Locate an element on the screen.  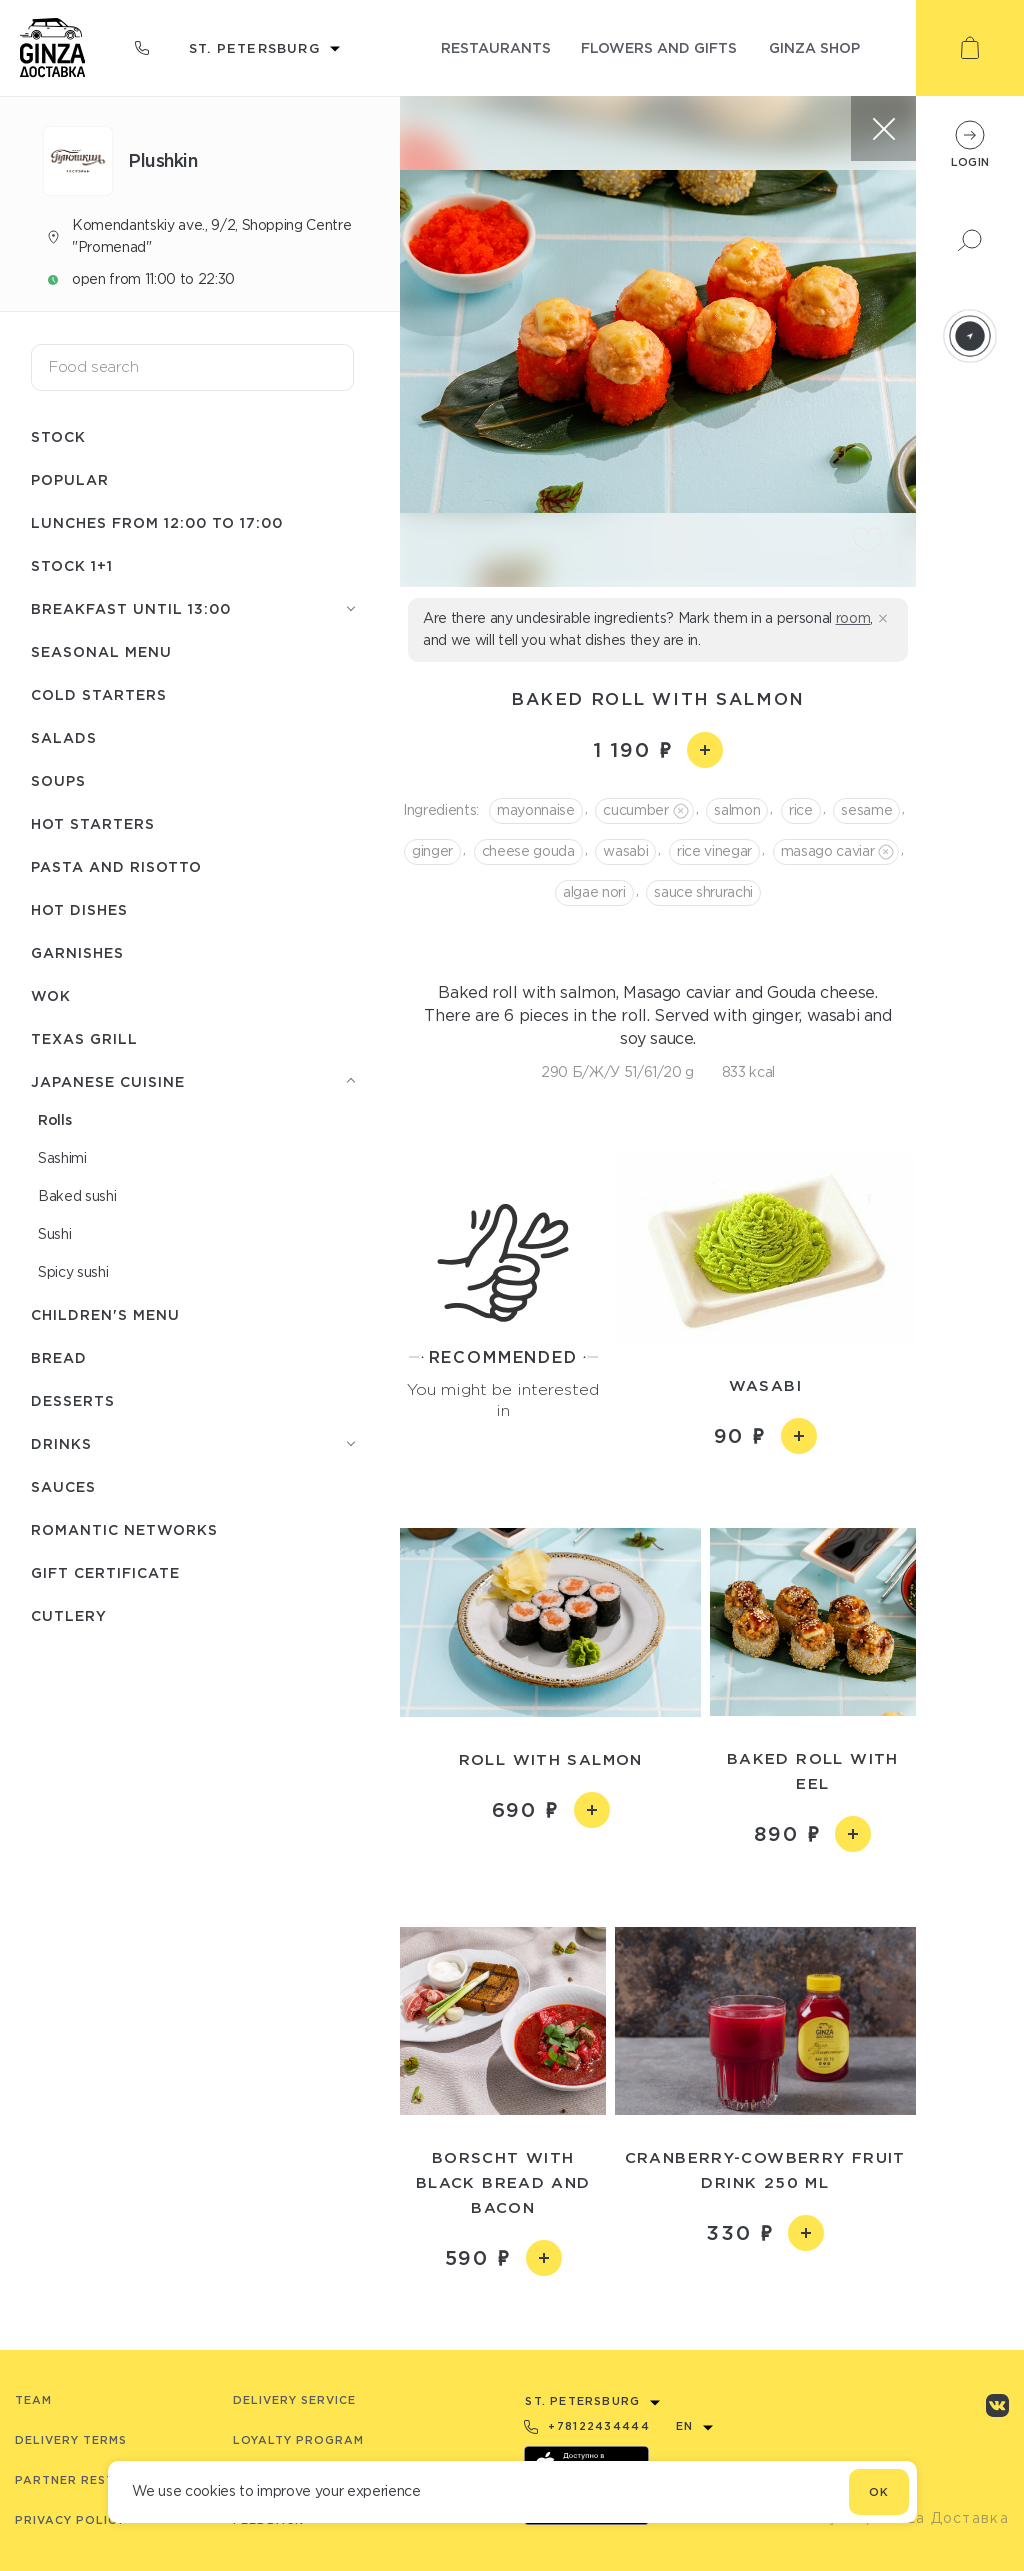
Spicy sushi is located at coordinates (73, 1272).